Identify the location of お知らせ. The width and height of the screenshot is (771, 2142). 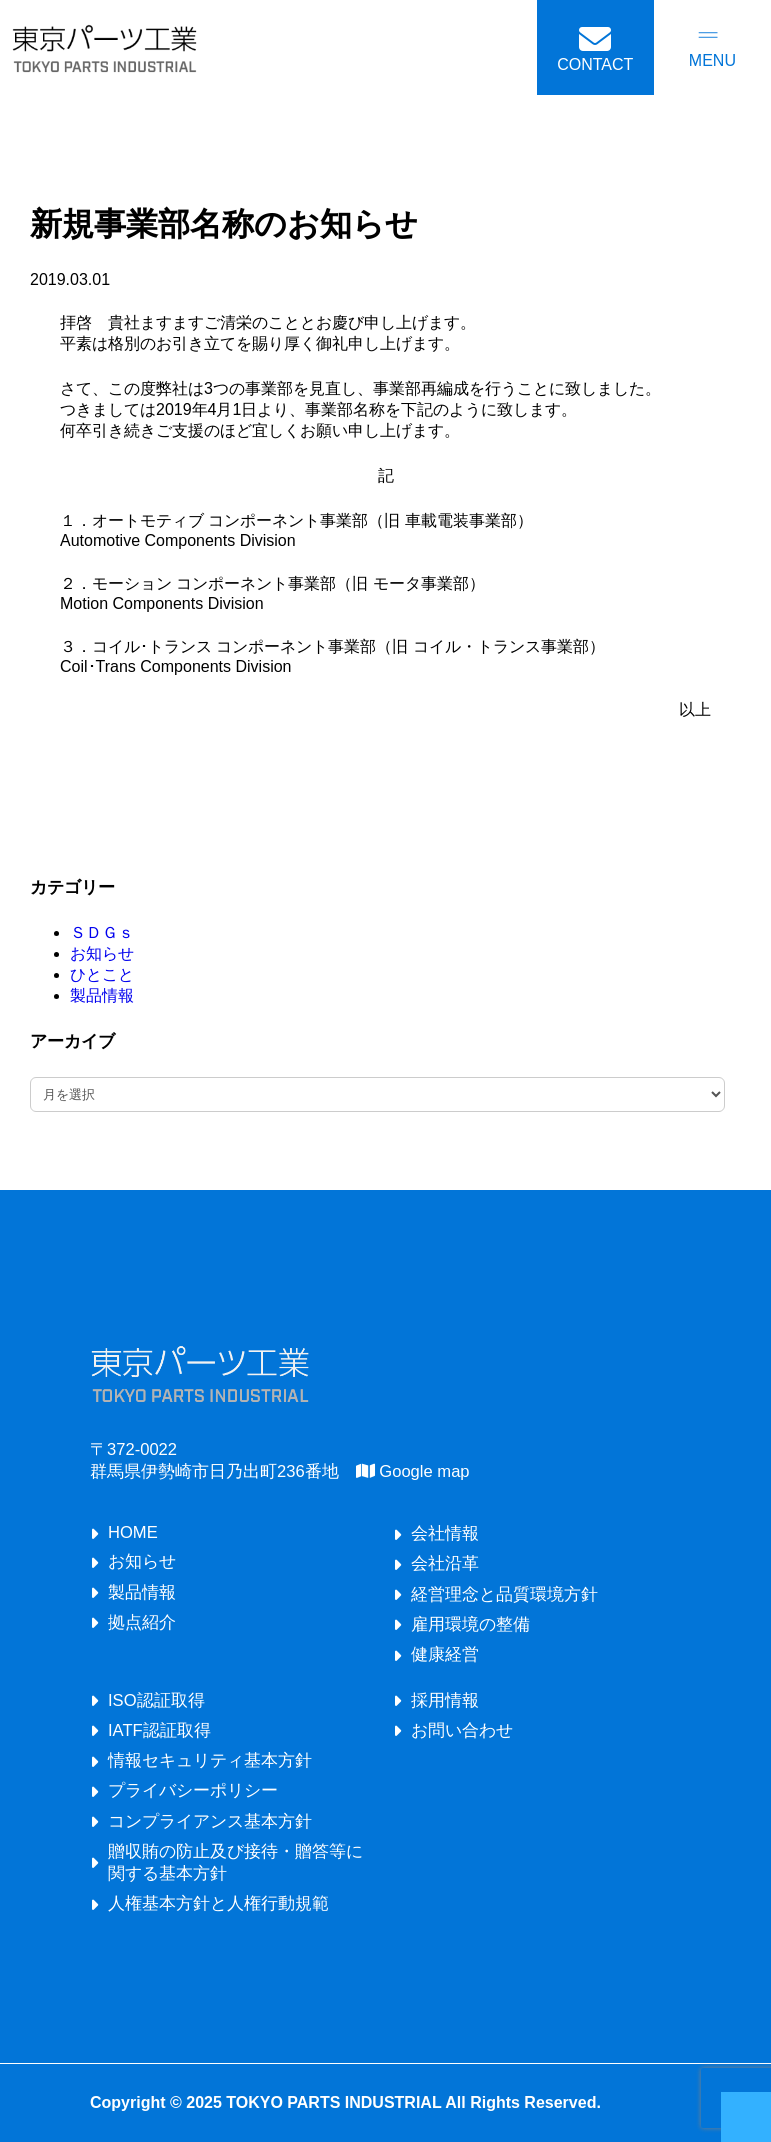
(102, 953).